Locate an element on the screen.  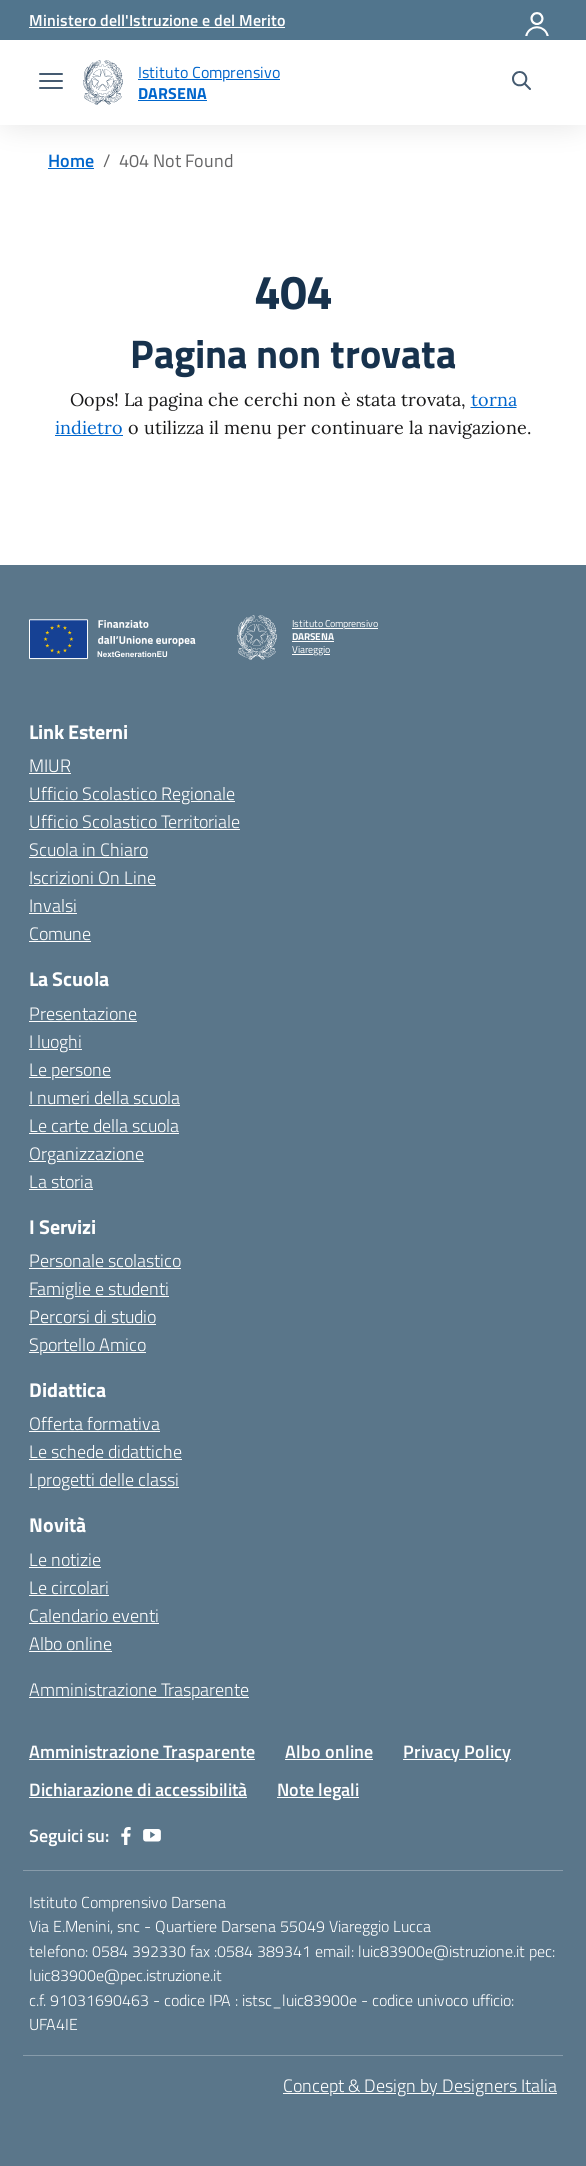
[Vai alla homepage] is located at coordinates (103, 82).